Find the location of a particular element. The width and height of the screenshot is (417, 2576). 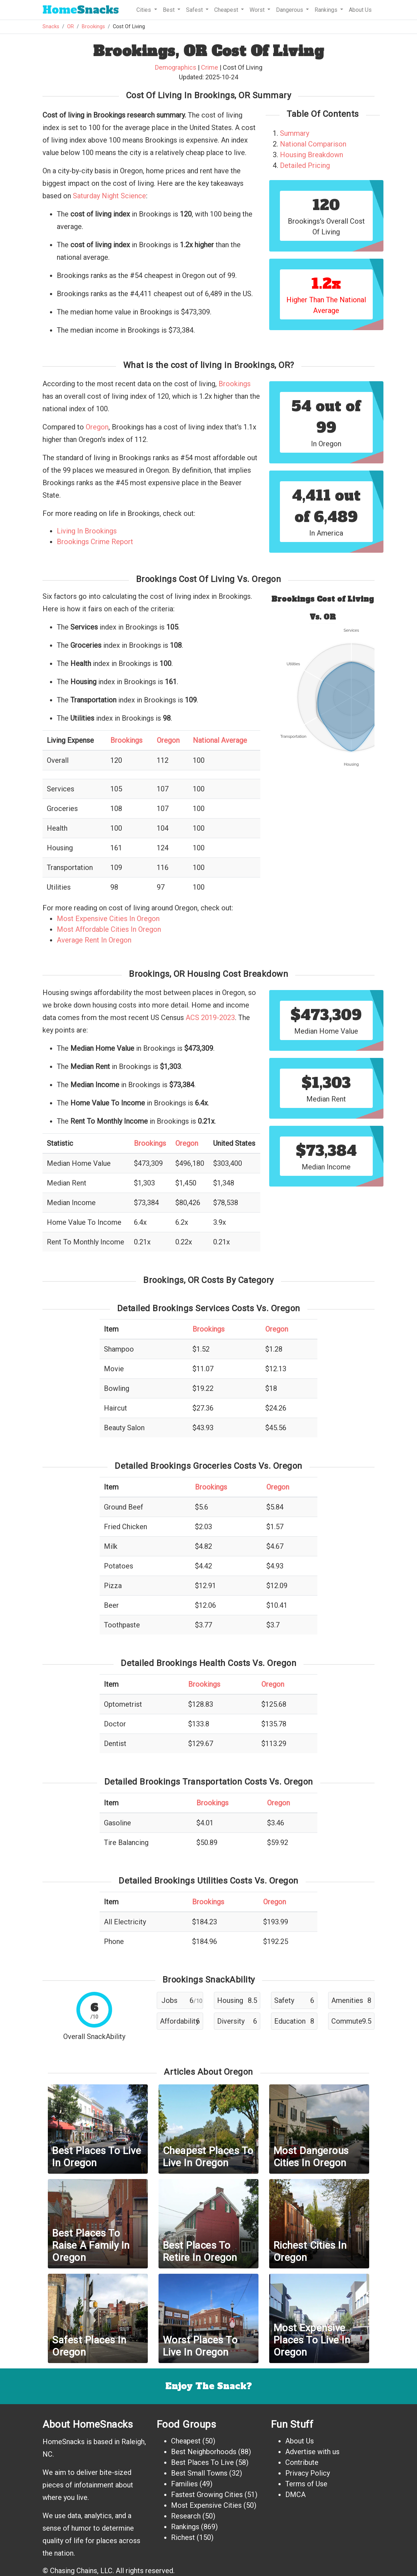

Richest is located at coordinates (183, 2537).